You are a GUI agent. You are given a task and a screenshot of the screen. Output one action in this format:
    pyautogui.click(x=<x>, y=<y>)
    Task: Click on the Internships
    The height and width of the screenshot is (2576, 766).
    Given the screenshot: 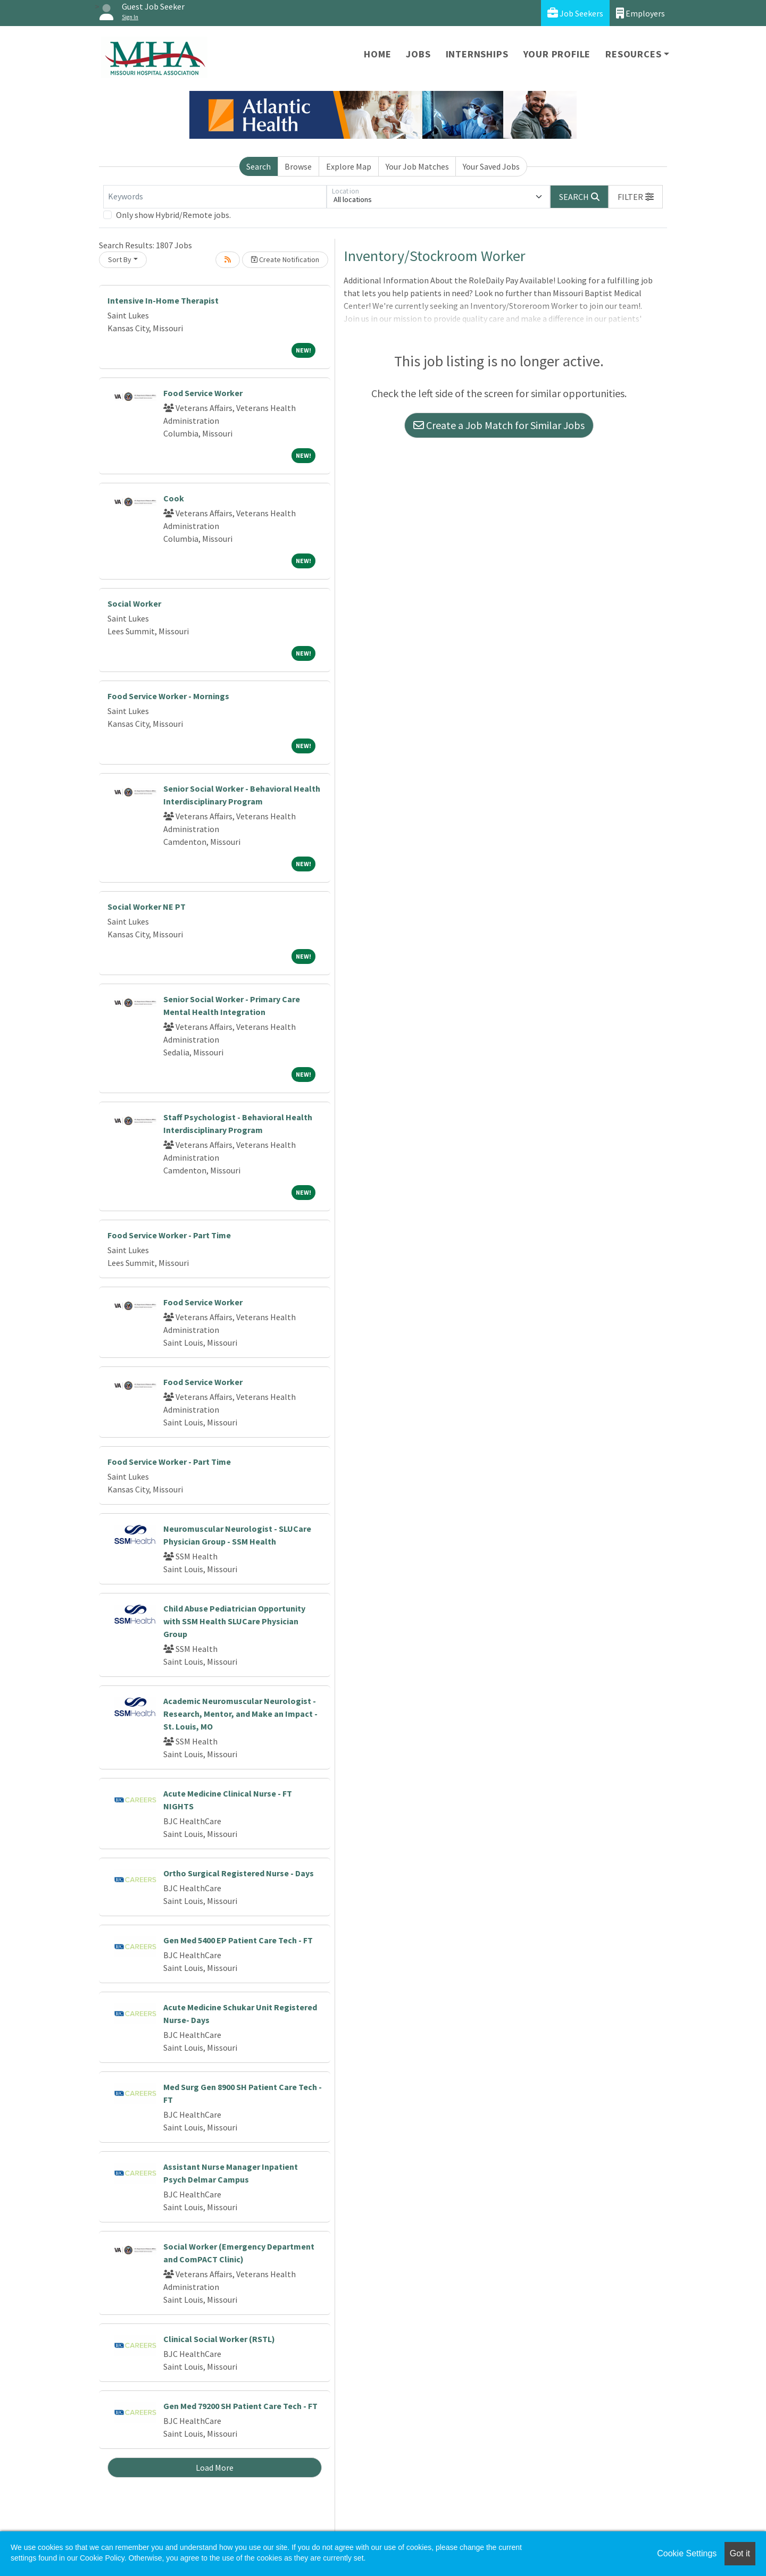 What is the action you would take?
    pyautogui.click(x=477, y=54)
    